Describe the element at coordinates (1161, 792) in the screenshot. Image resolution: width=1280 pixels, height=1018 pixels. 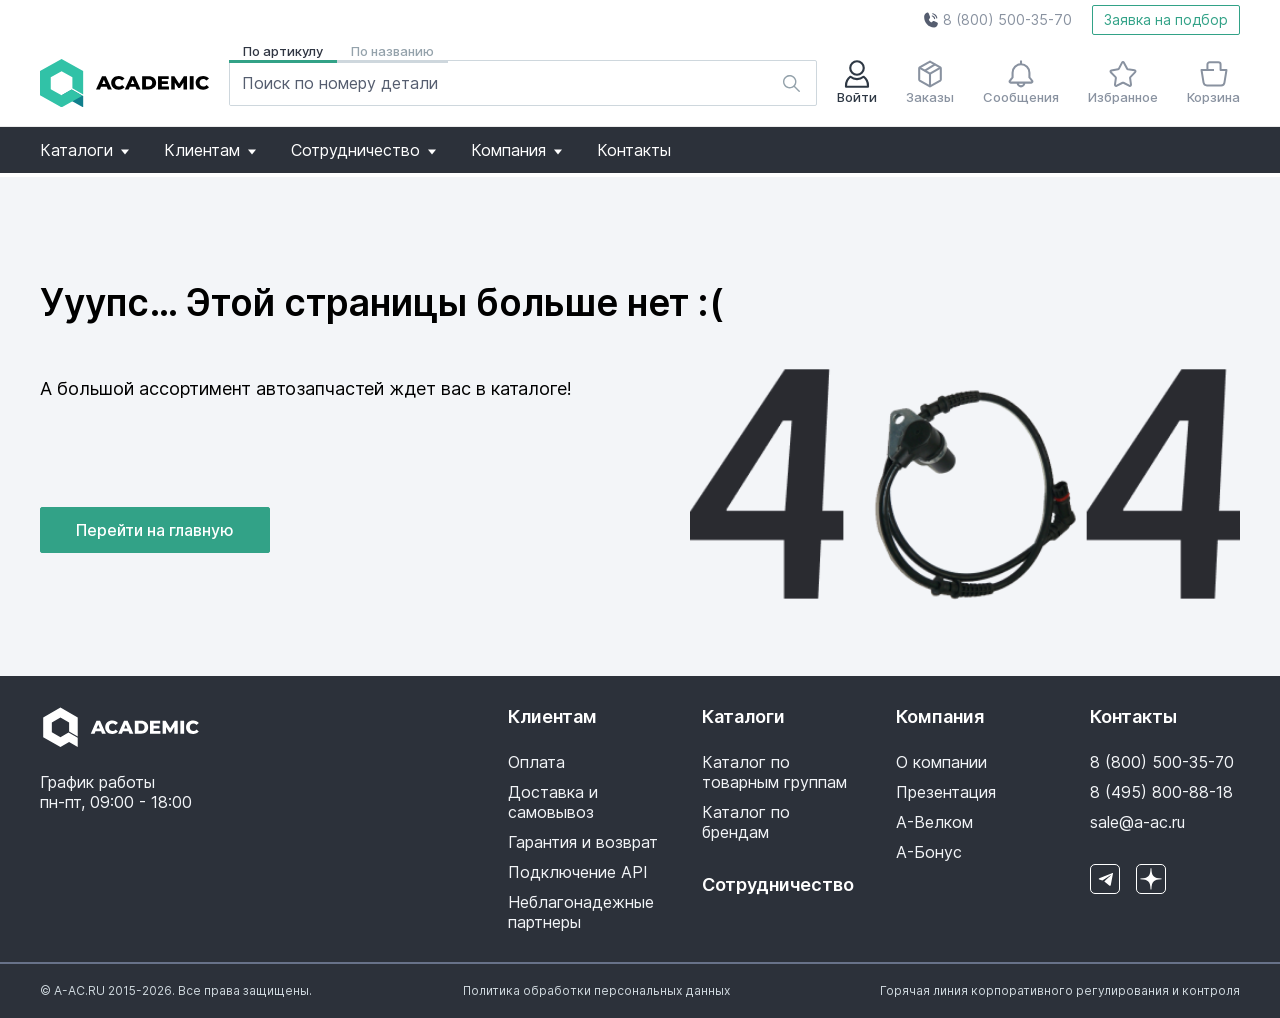
I see `8 (495) 800-88-18 [button]` at that location.